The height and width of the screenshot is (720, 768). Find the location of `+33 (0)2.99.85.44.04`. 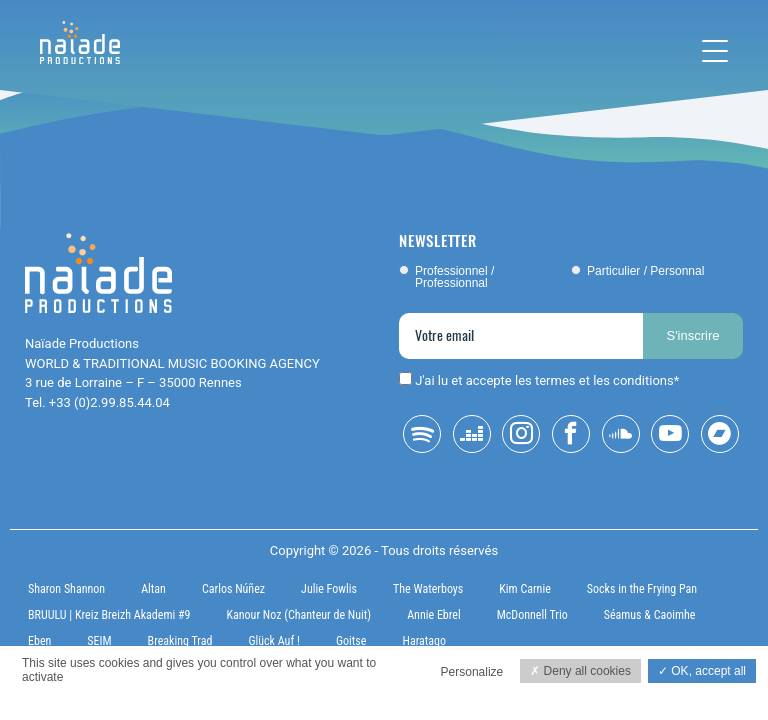

+33 (0)2.99.85.44.04 is located at coordinates (109, 402).